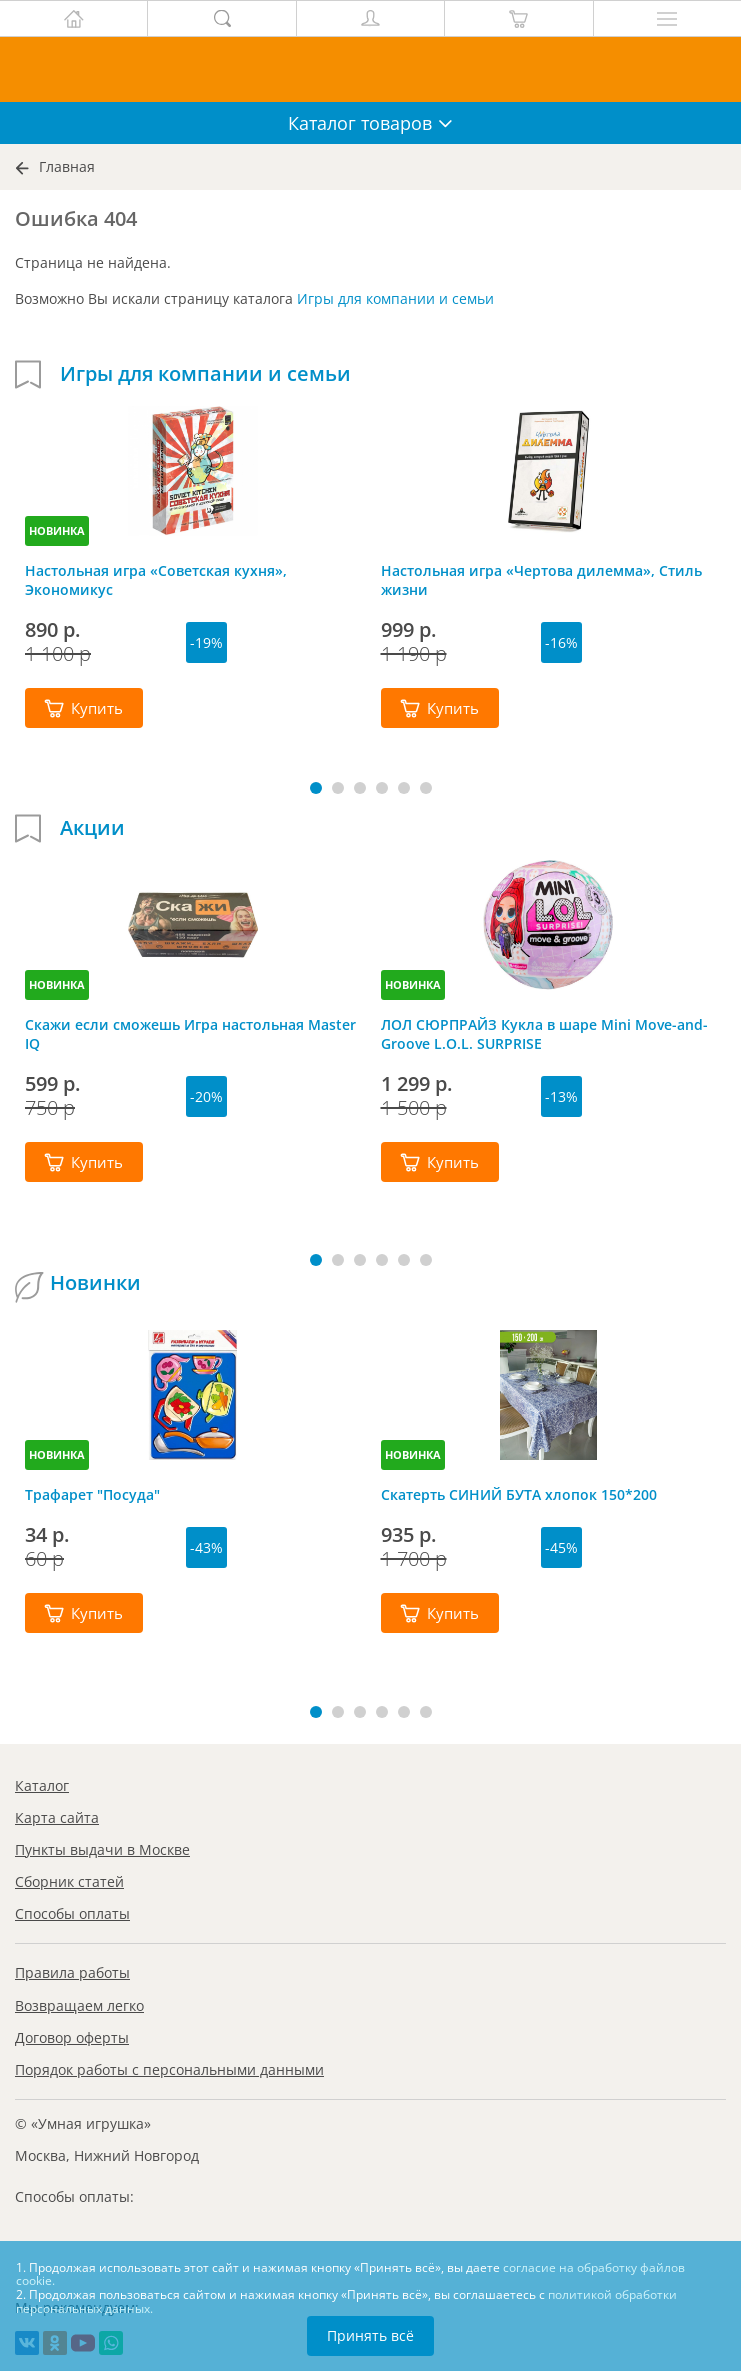 The height and width of the screenshot is (2371, 741). I want to click on Карта сайта, so click(57, 1817).